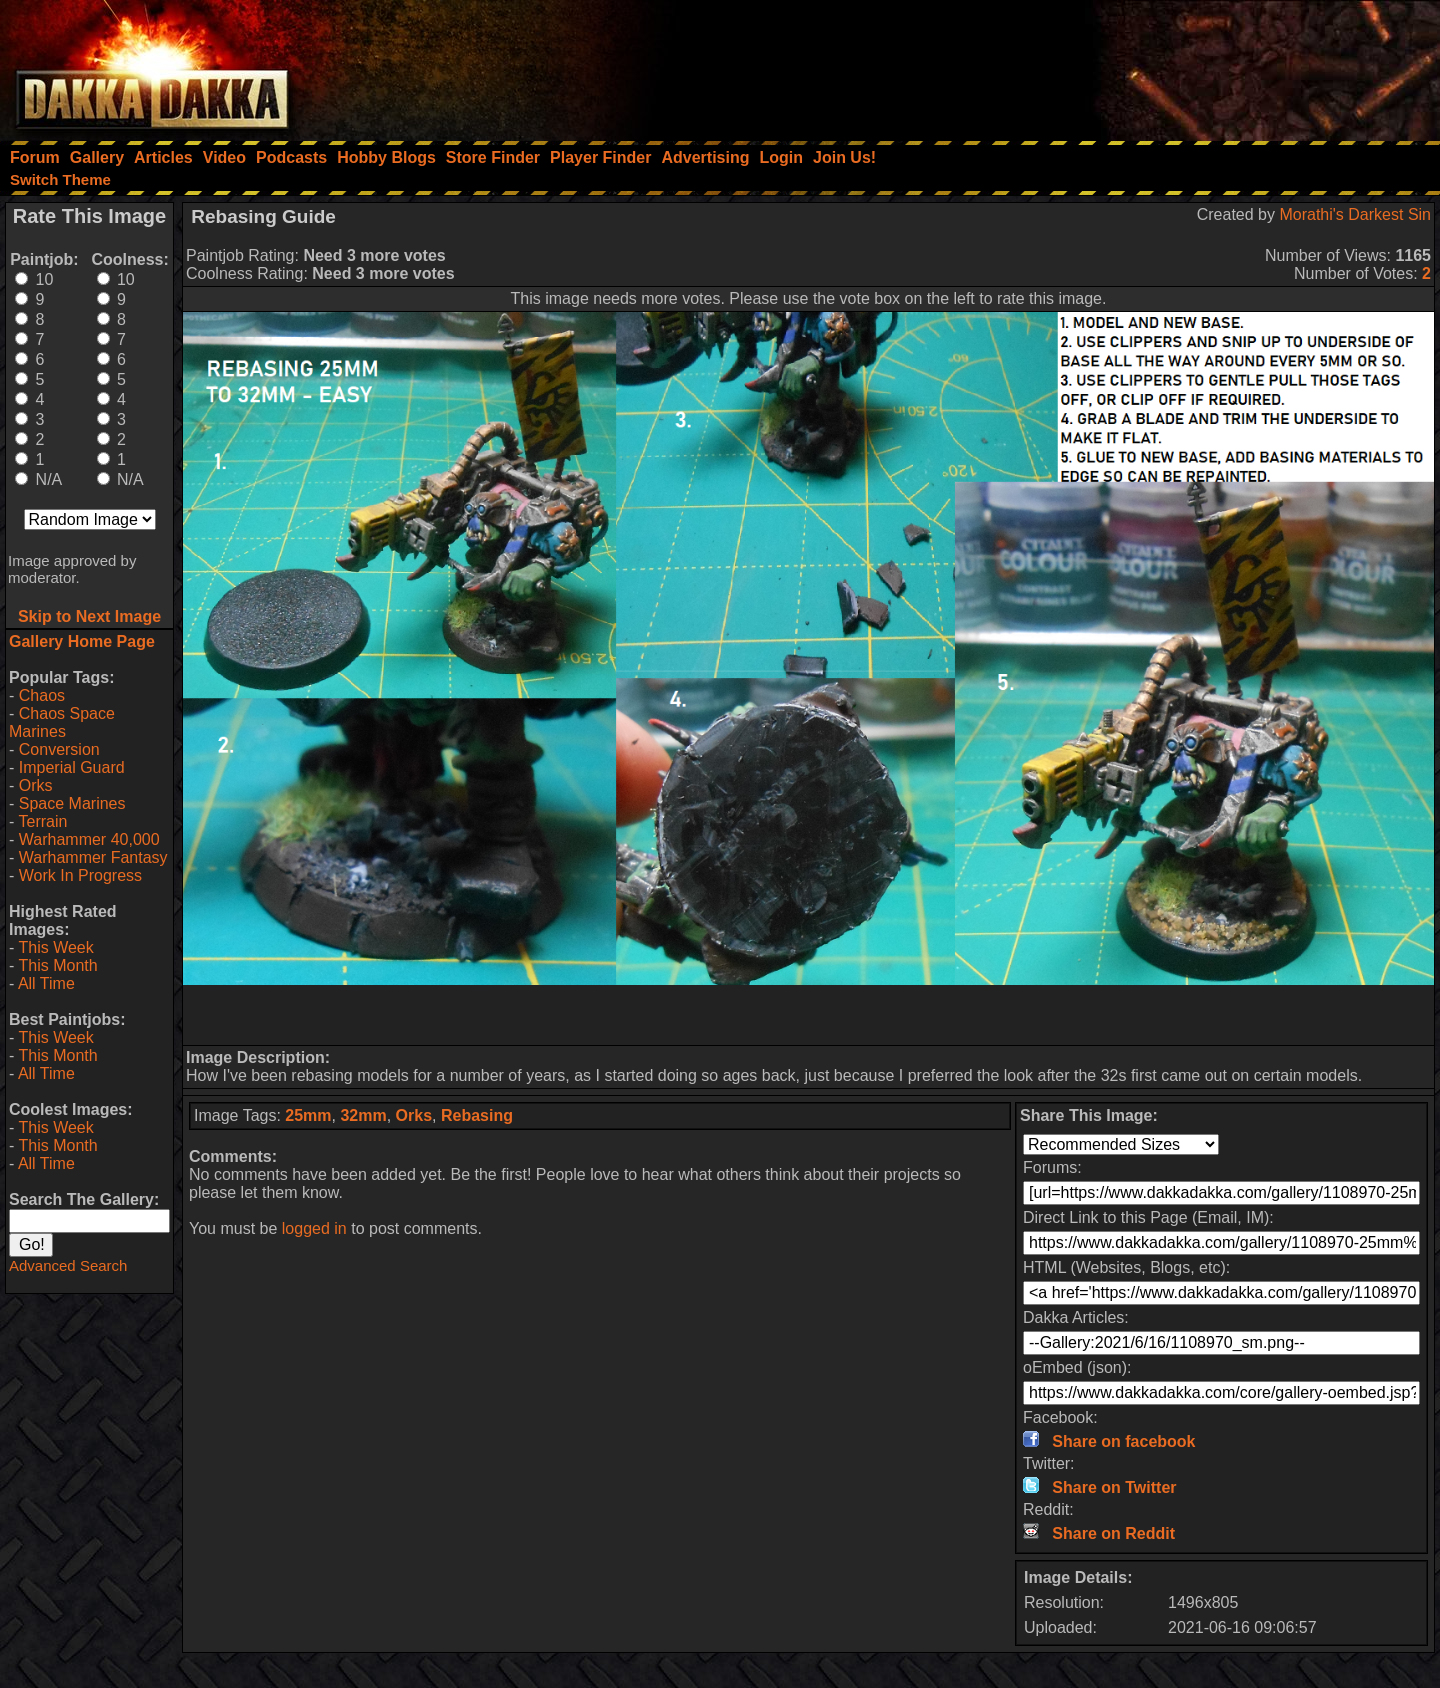  What do you see at coordinates (72, 803) in the screenshot?
I see `Space Marines` at bounding box center [72, 803].